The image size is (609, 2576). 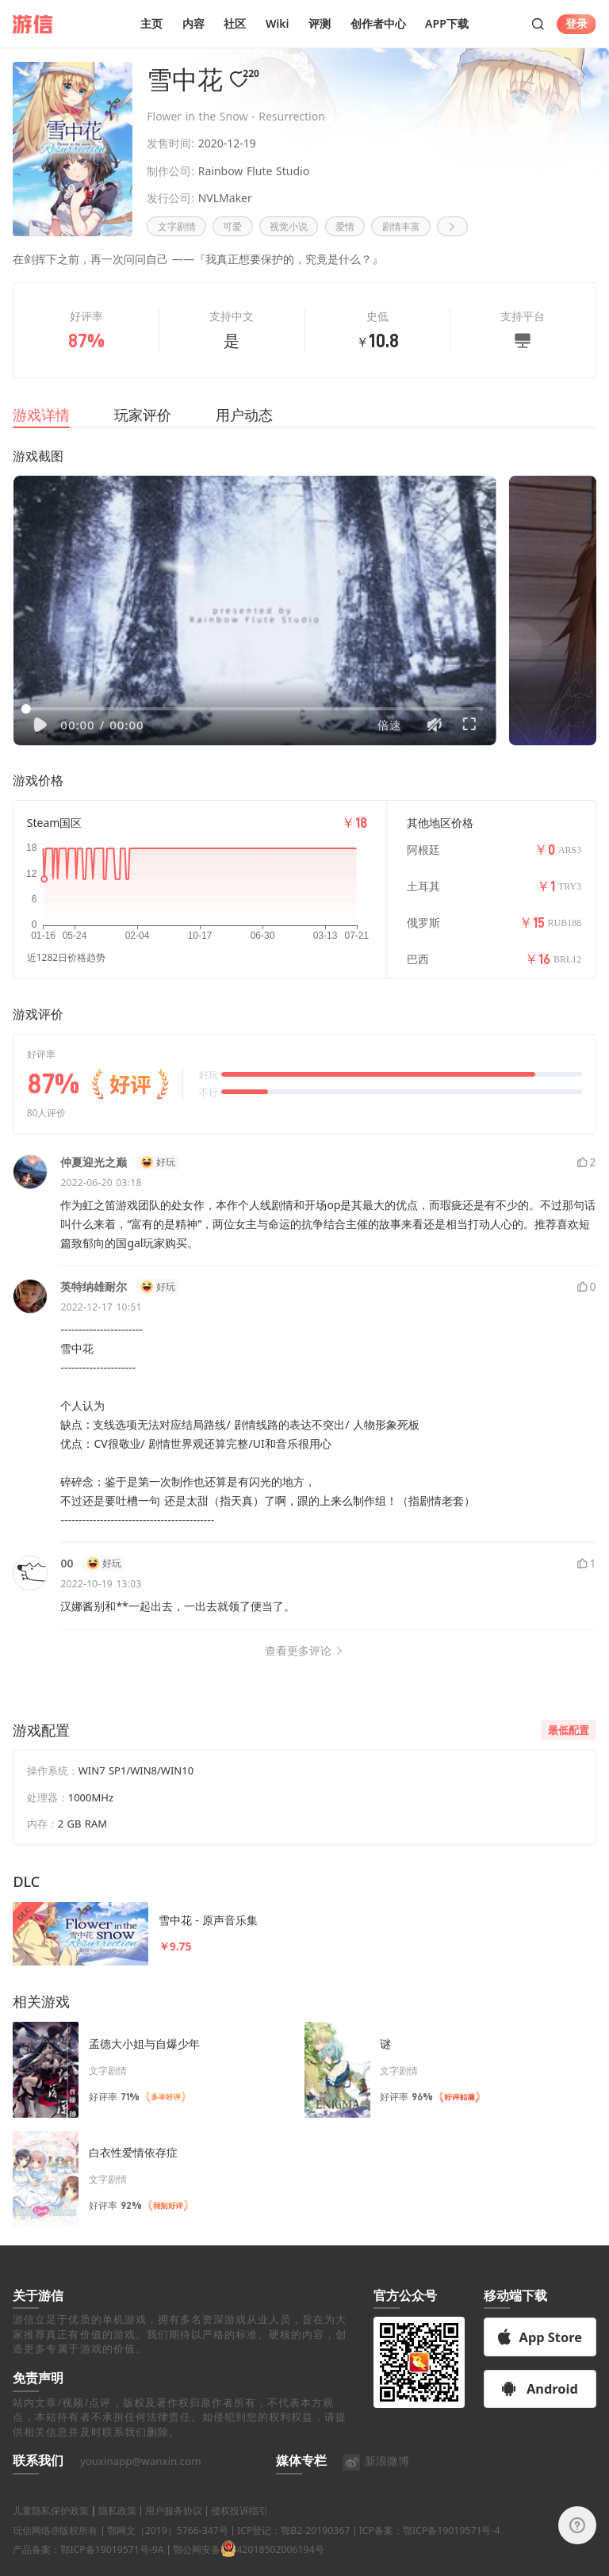 I want to click on APP下载, so click(x=447, y=23).